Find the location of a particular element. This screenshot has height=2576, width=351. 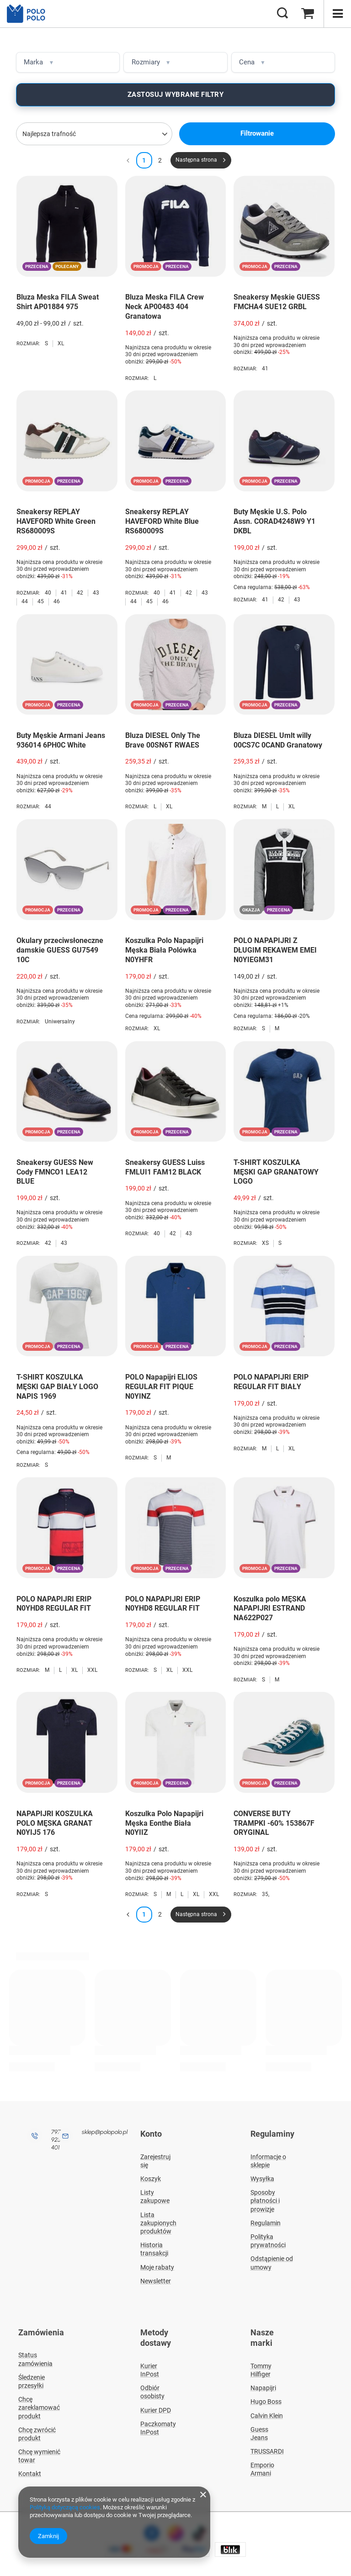

Moje rabaty [Element stopki: Moje rabaty] is located at coordinates (157, 2265).